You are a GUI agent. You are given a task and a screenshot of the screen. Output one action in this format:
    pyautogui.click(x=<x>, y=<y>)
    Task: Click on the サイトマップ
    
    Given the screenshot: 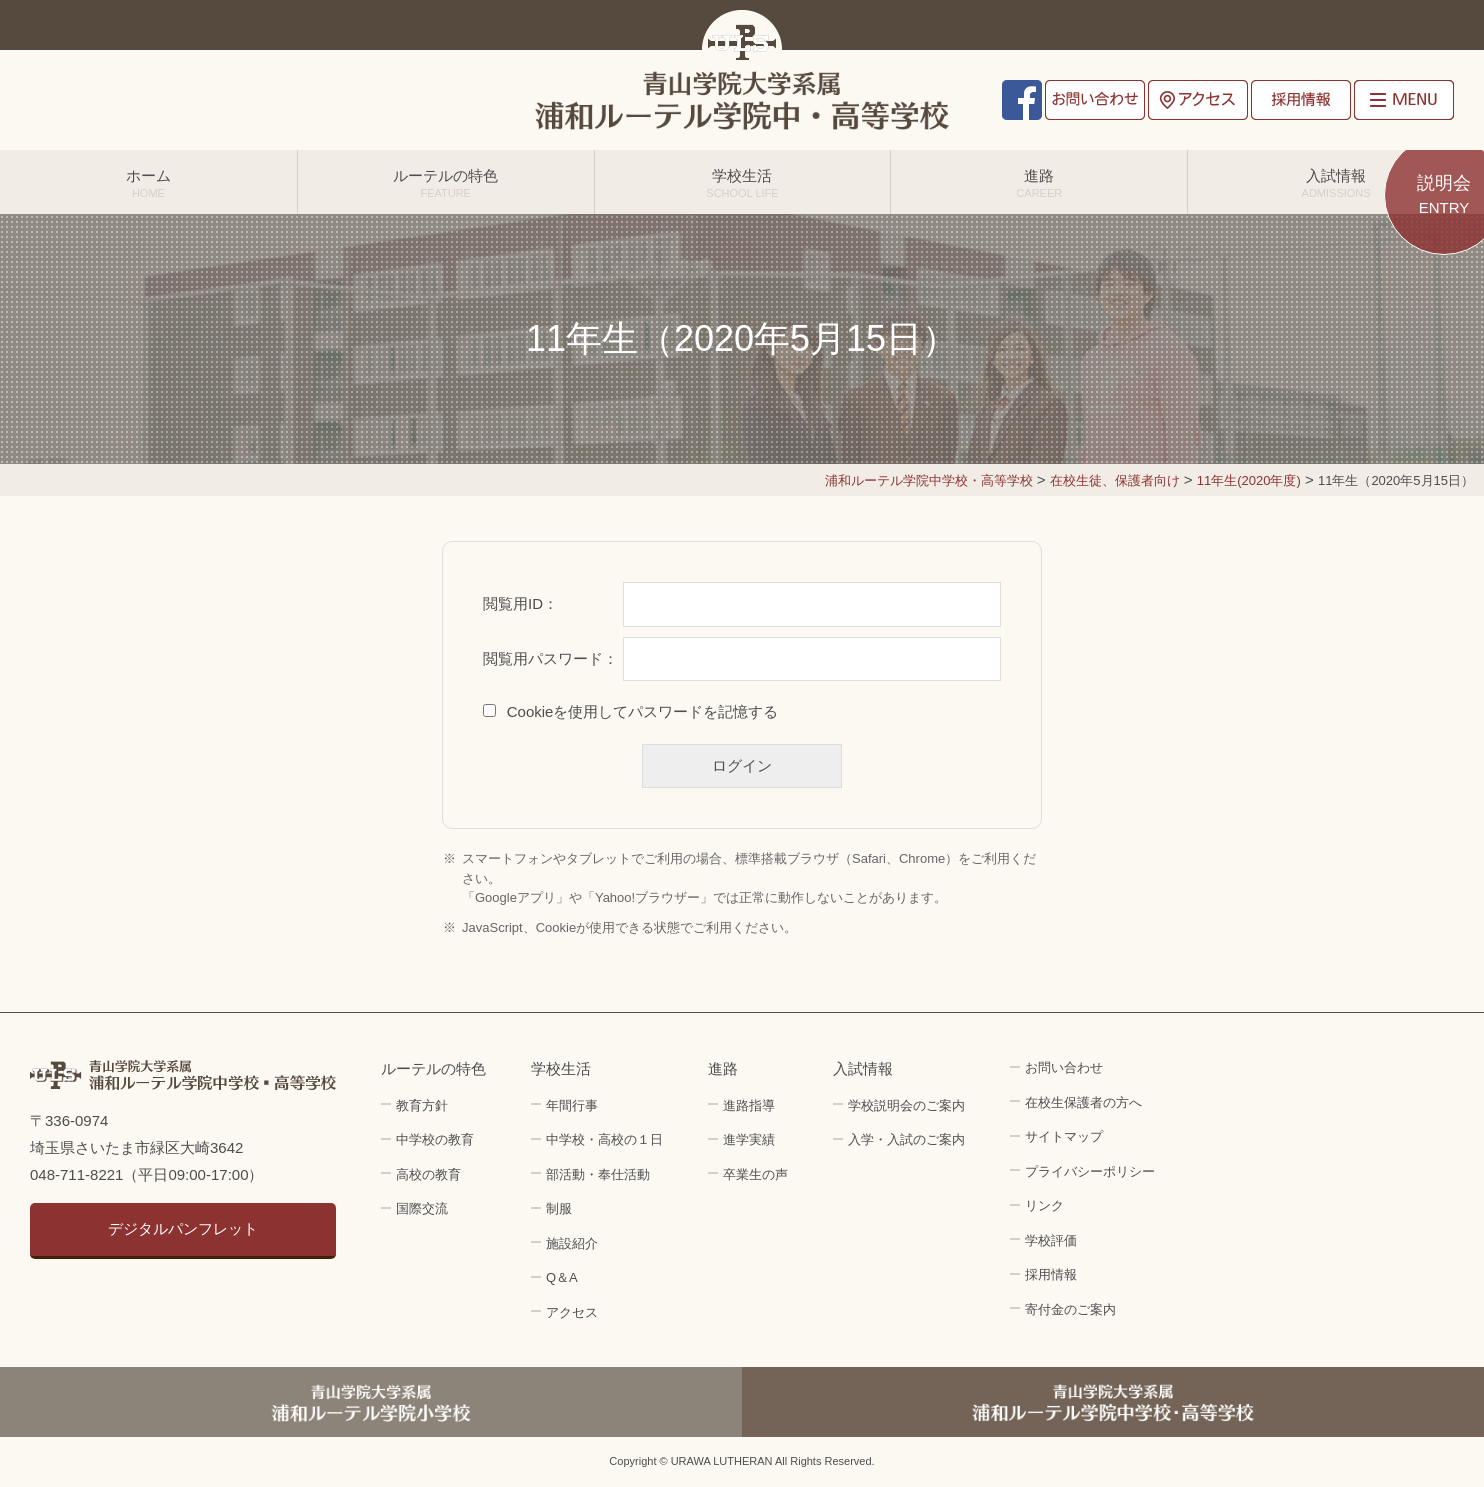 What is the action you would take?
    pyautogui.click(x=1064, y=1136)
    